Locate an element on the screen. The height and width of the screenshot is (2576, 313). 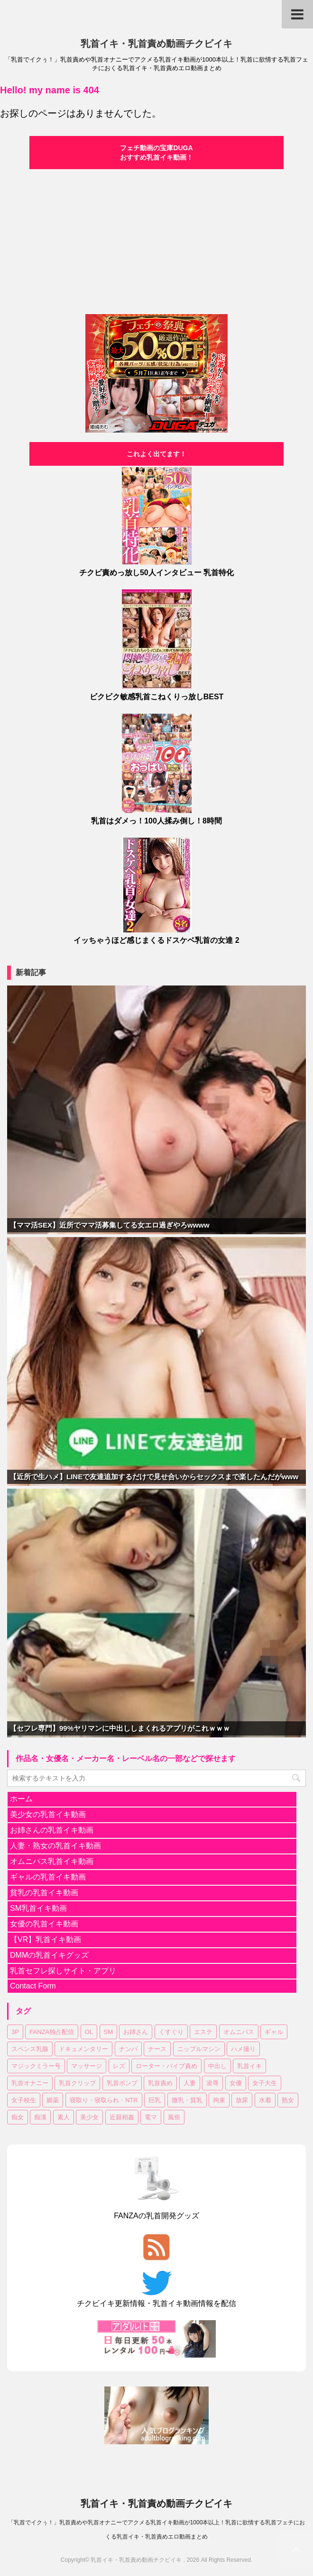
くすぐり [くすぐり (15個の項目)] is located at coordinates (171, 2031).